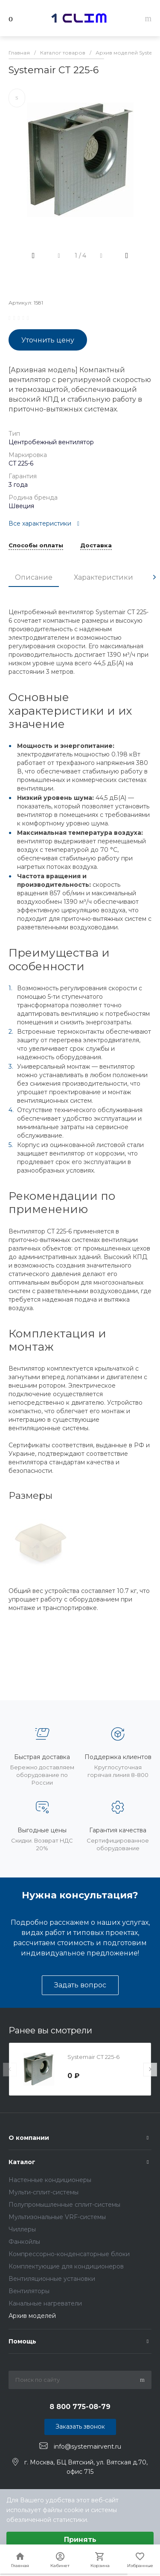 Image resolution: width=160 pixels, height=2576 pixels. Describe the element at coordinates (52, 2279) in the screenshot. I see `Вентиляционные установки` at that location.